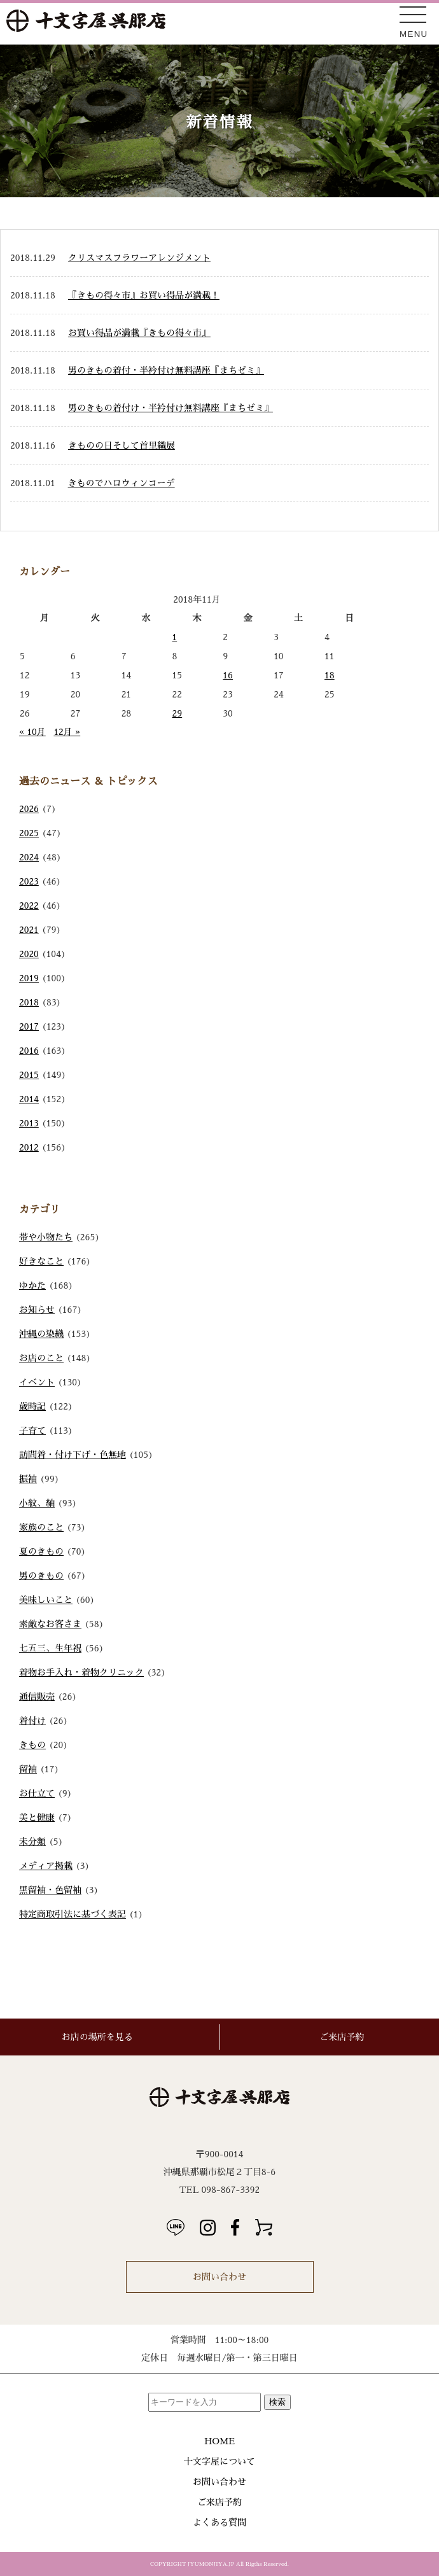 This screenshot has height=2576, width=439. What do you see at coordinates (29, 1002) in the screenshot?
I see `2018` at bounding box center [29, 1002].